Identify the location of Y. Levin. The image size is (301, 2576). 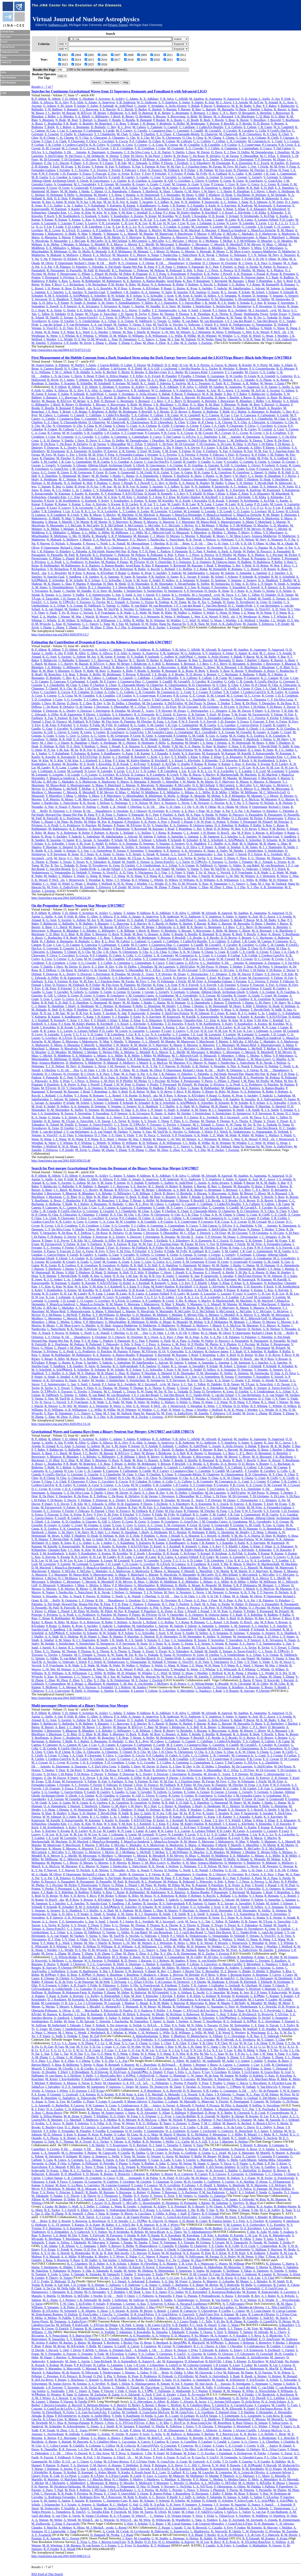
(260, 223).